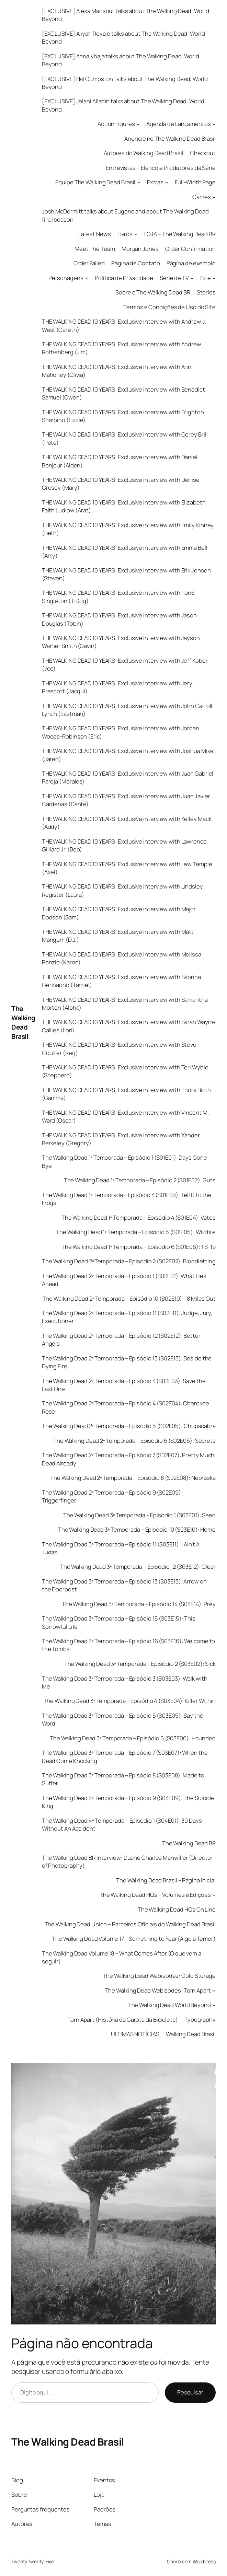 This screenshot has width=227, height=2576. What do you see at coordinates (128, 1459) in the screenshot?
I see `The Walking Dead 2ª Temporada – Episódio 7 (S02E07): Pretty Much Dead Already` at bounding box center [128, 1459].